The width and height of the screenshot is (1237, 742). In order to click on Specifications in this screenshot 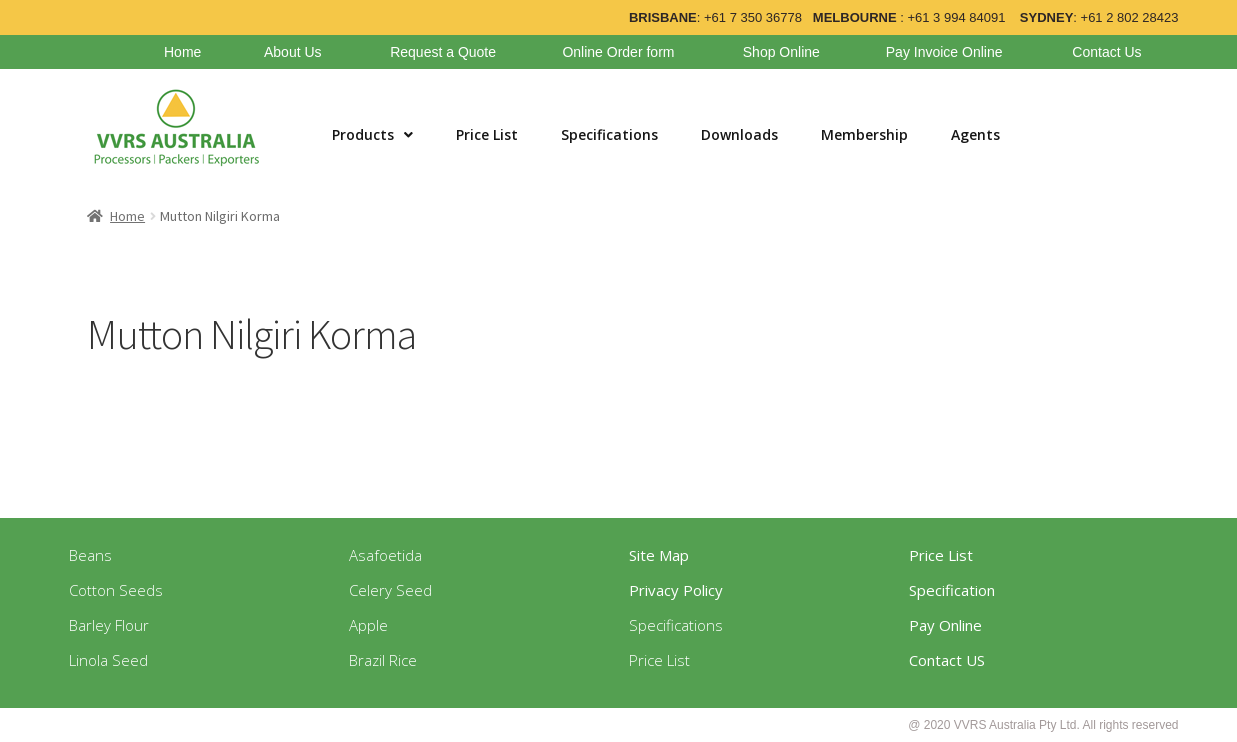, I will do `click(609, 134)`.